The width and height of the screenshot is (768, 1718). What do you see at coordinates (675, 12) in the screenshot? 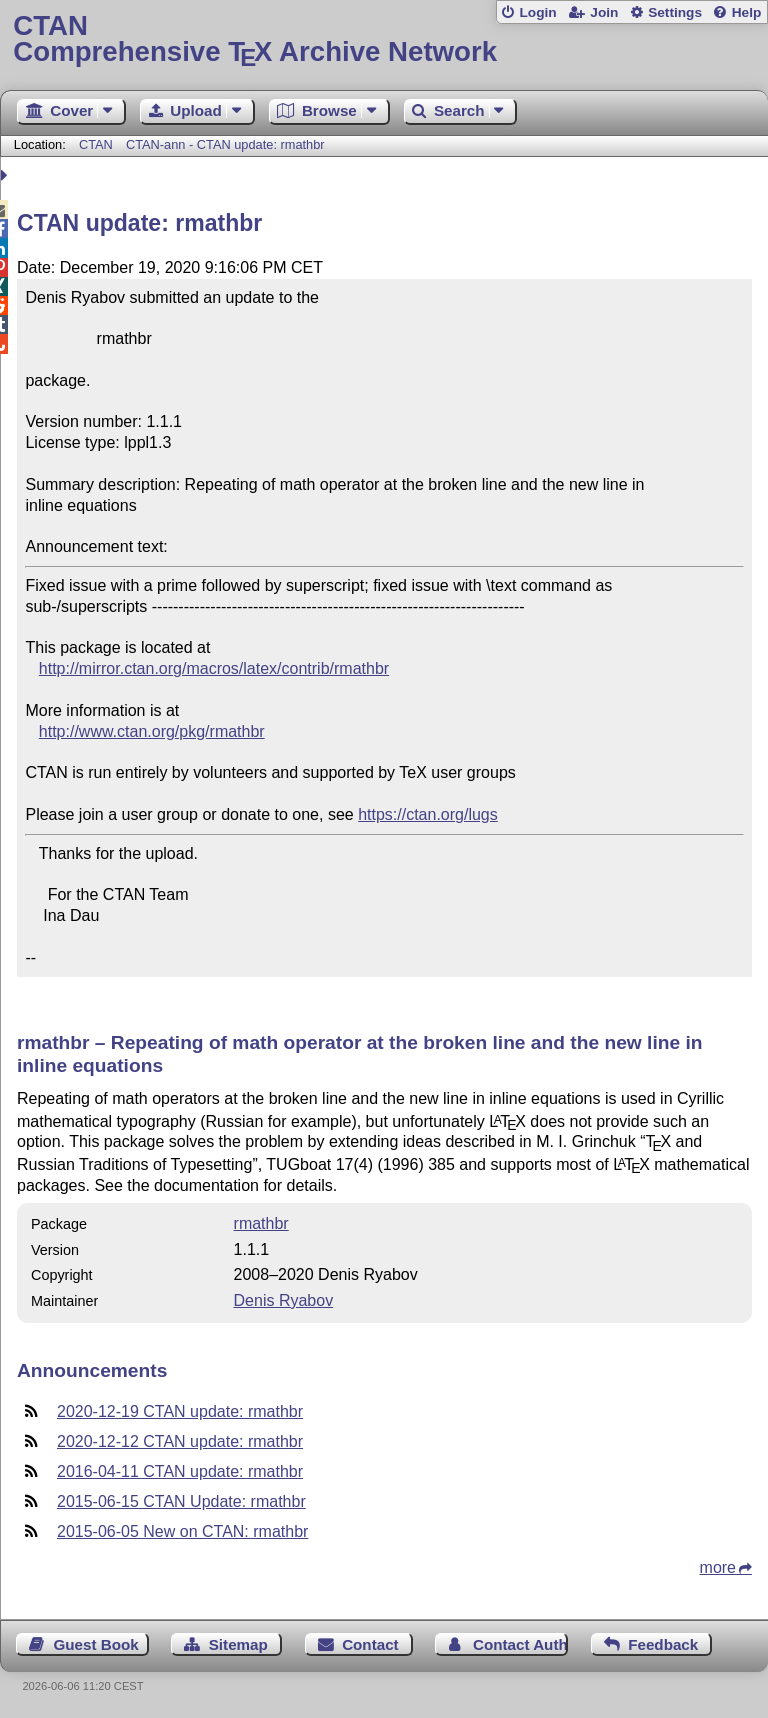
I see `Settings` at bounding box center [675, 12].